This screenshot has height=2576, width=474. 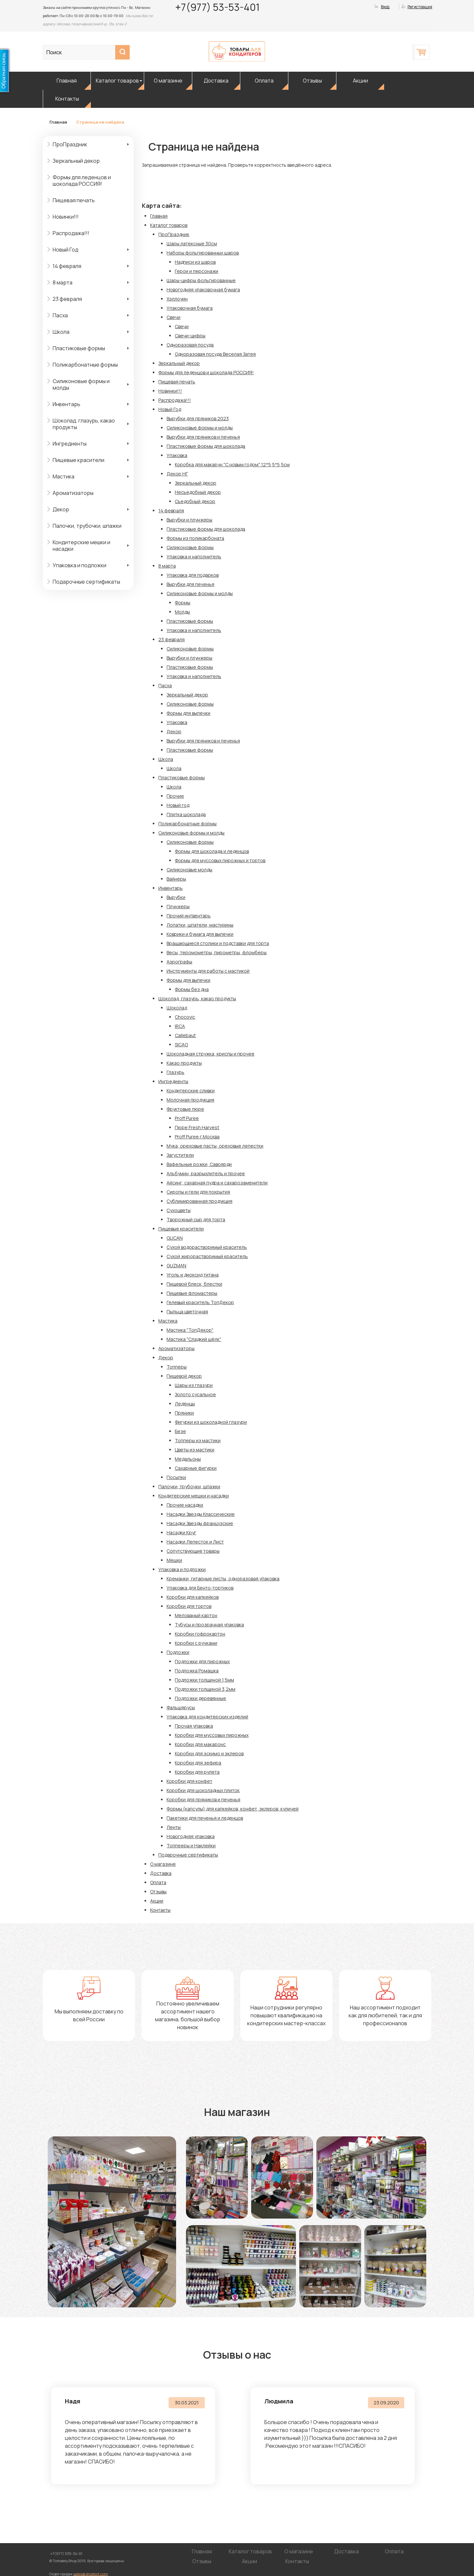 What do you see at coordinates (194, 1284) in the screenshot?
I see `Пищевой блеск, блестки` at bounding box center [194, 1284].